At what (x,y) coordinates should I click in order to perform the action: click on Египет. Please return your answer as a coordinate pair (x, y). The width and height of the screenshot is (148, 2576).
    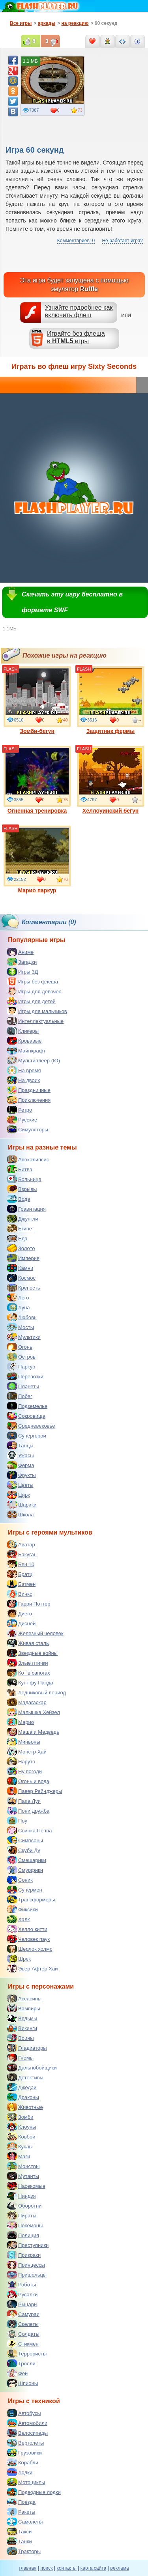
    Looking at the image, I should click on (20, 1228).